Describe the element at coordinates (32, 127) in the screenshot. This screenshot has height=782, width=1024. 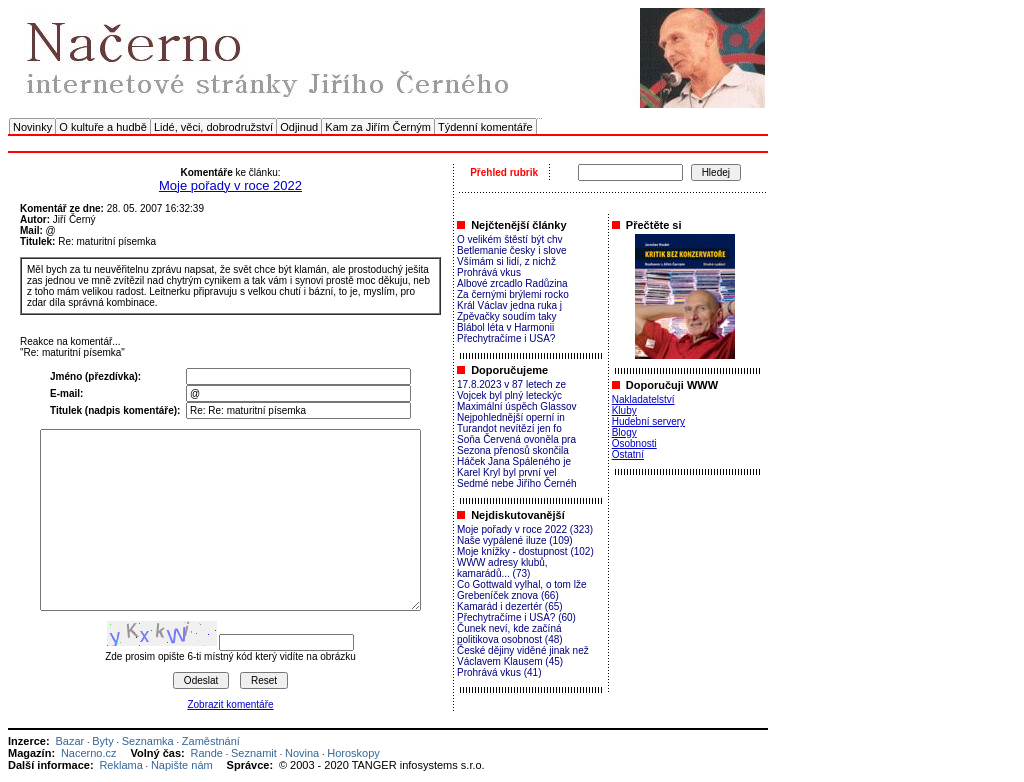
I see `Novinky` at that location.